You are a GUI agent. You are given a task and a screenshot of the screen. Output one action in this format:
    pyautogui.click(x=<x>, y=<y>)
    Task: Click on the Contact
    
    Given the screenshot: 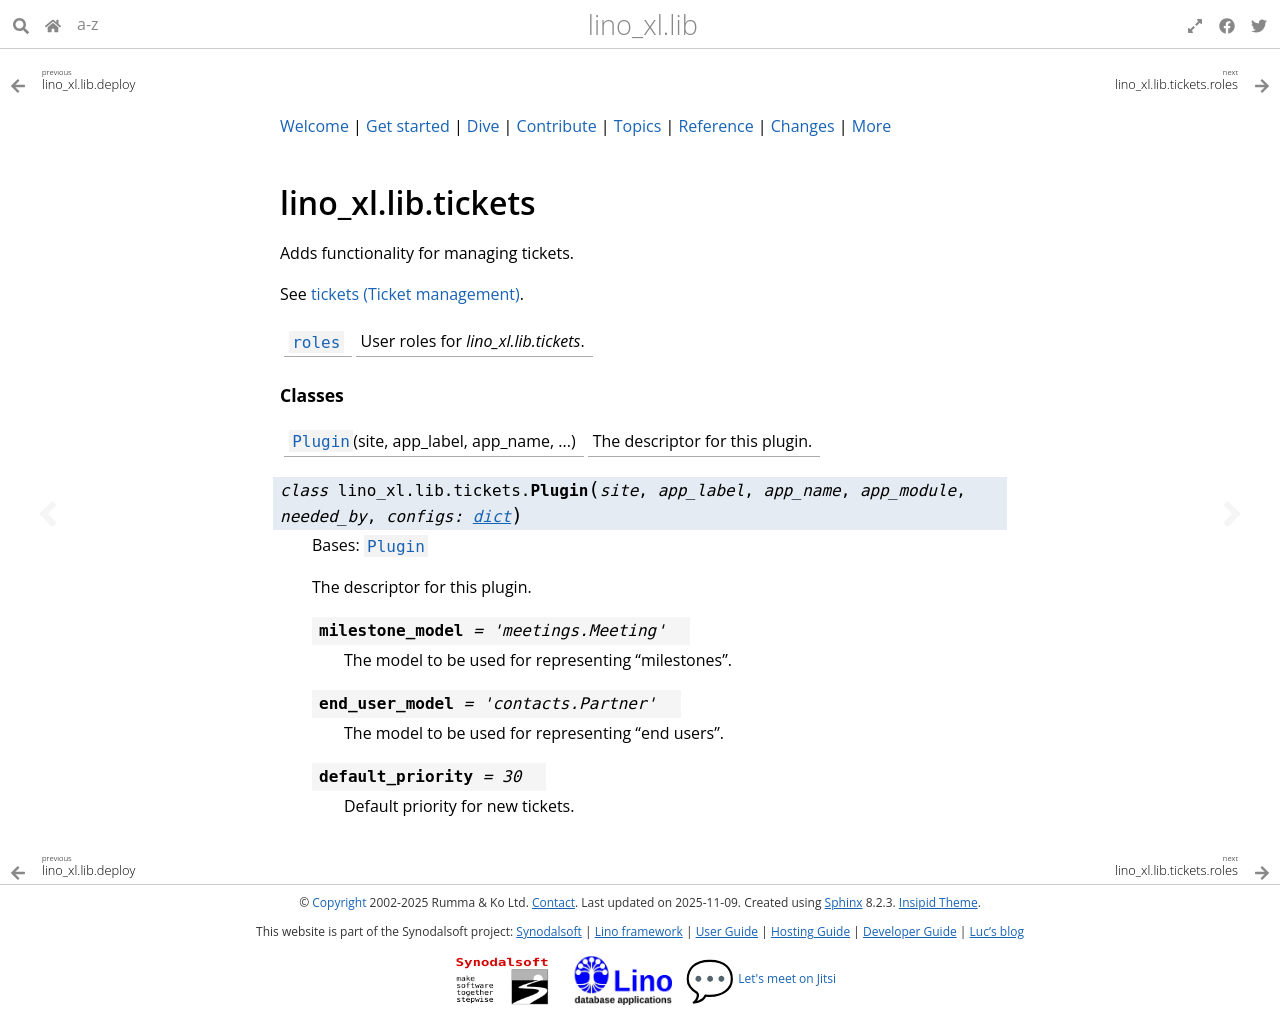 What is the action you would take?
    pyautogui.click(x=553, y=902)
    